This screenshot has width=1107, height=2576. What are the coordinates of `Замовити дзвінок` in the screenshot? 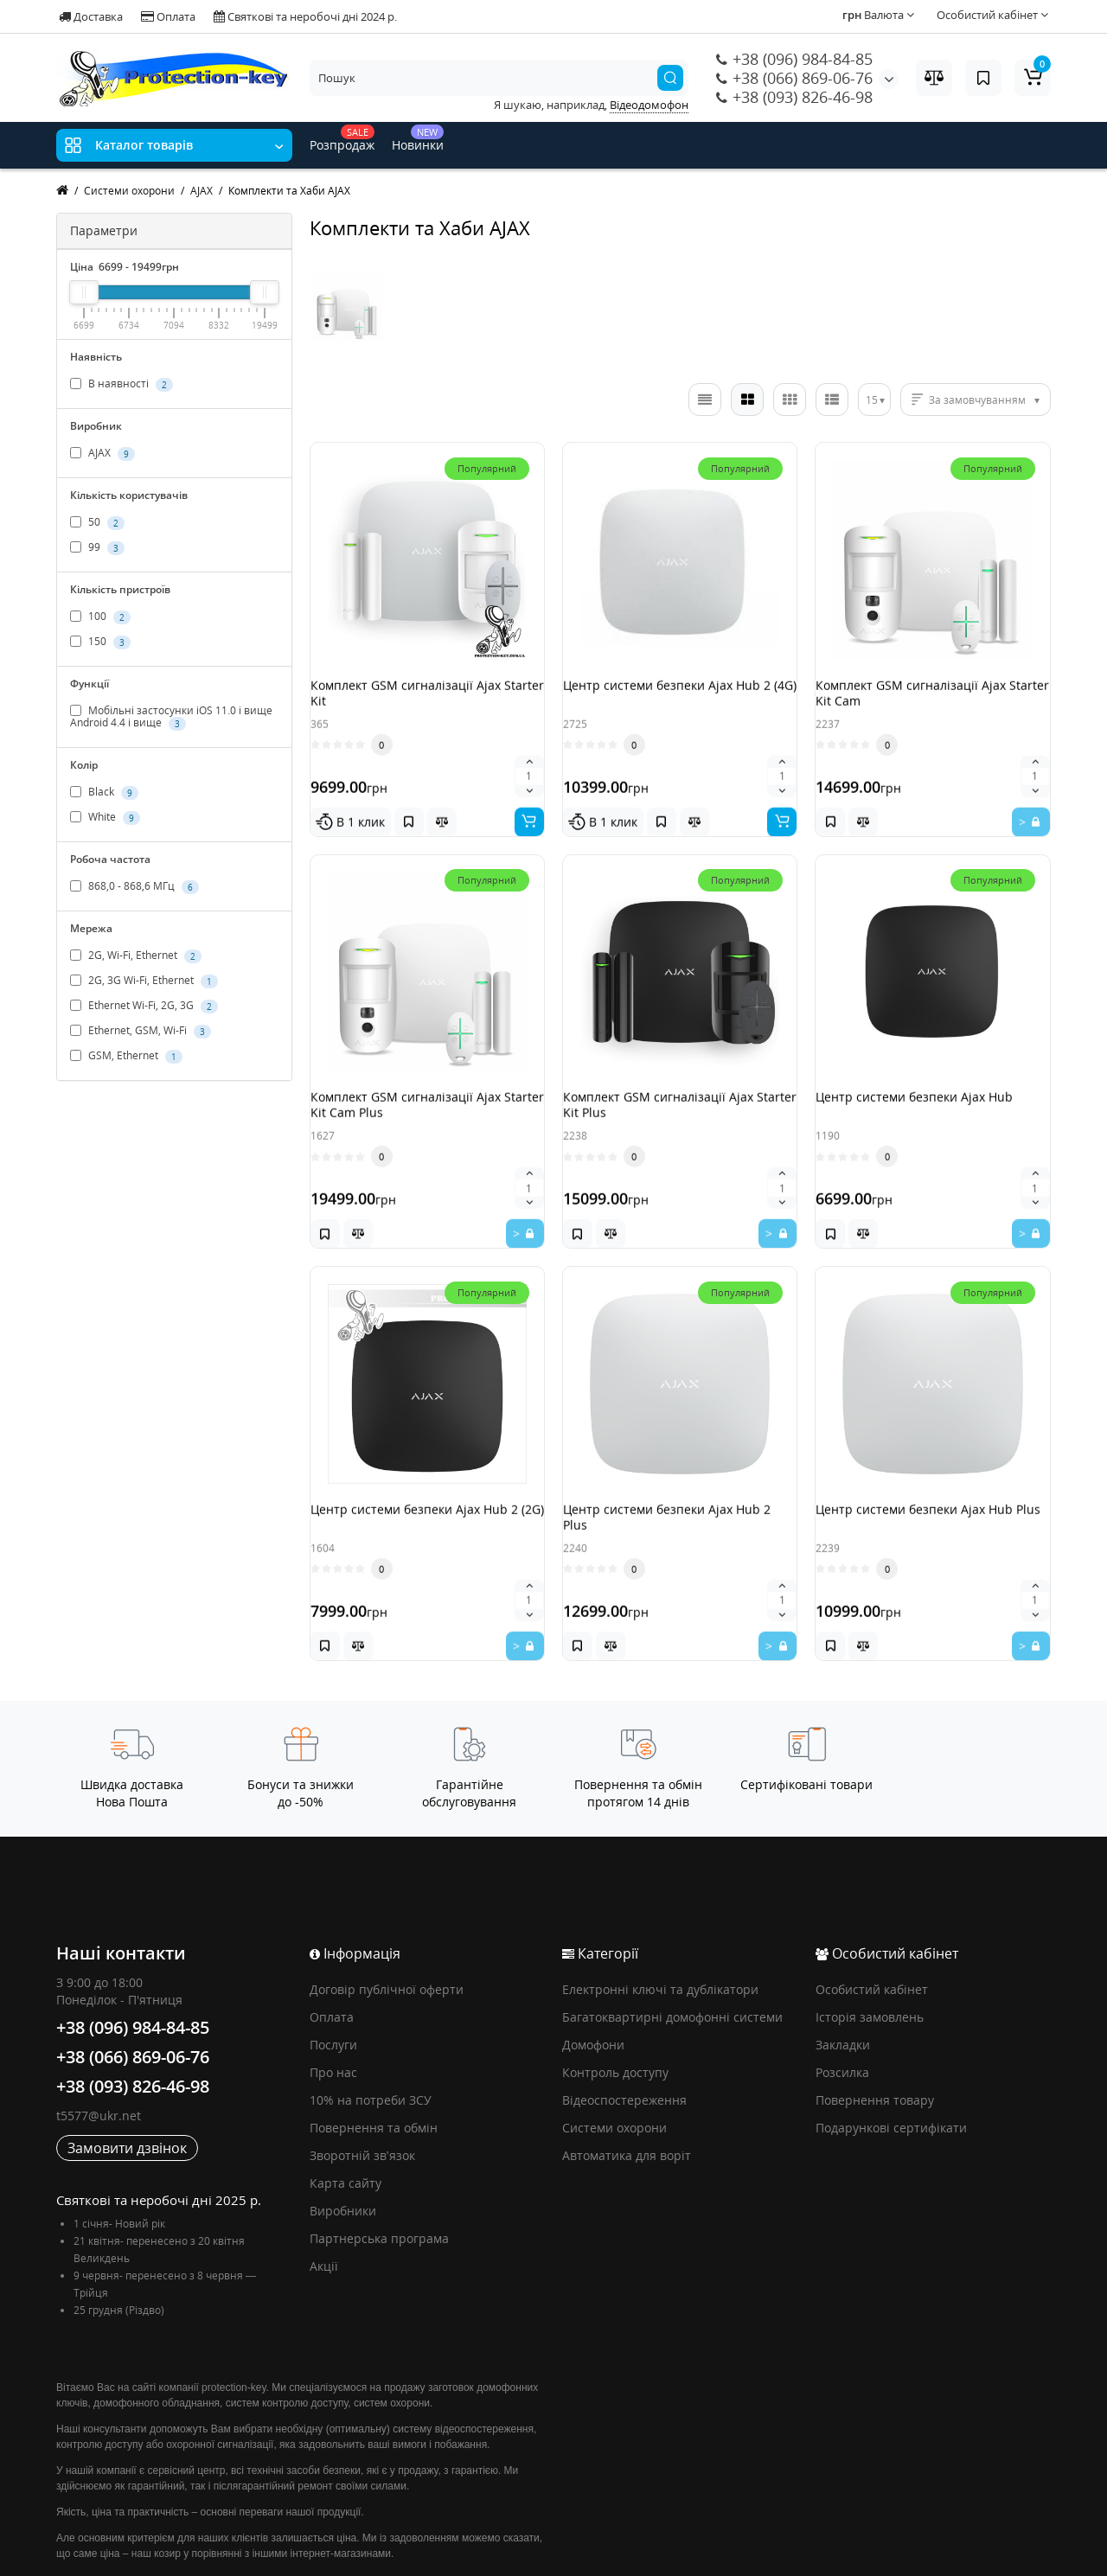 It's located at (127, 2083).